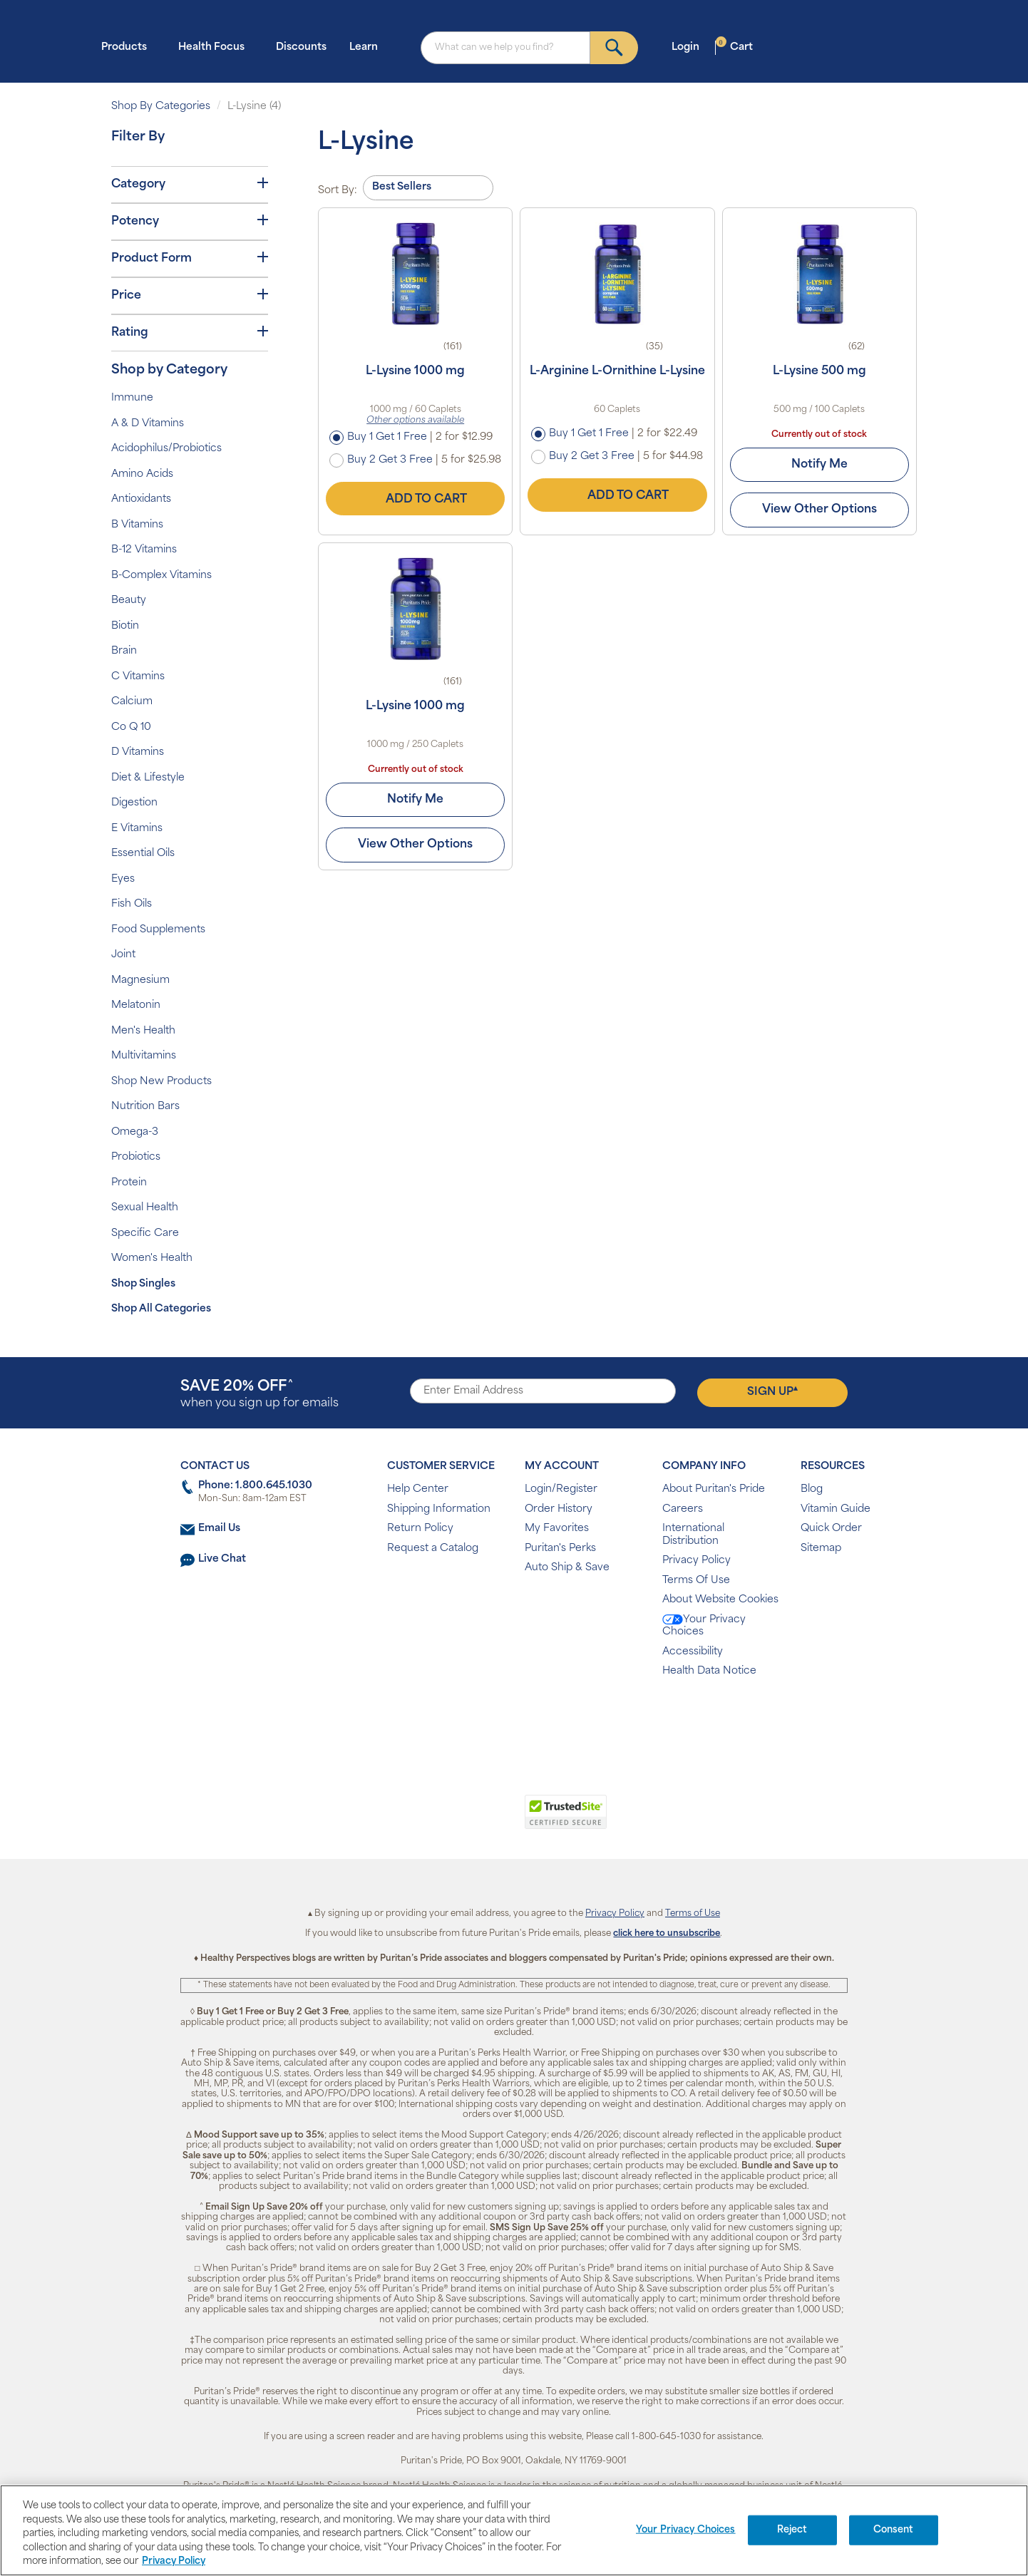 Image resolution: width=1028 pixels, height=2576 pixels. I want to click on Shop New Products, so click(161, 1081).